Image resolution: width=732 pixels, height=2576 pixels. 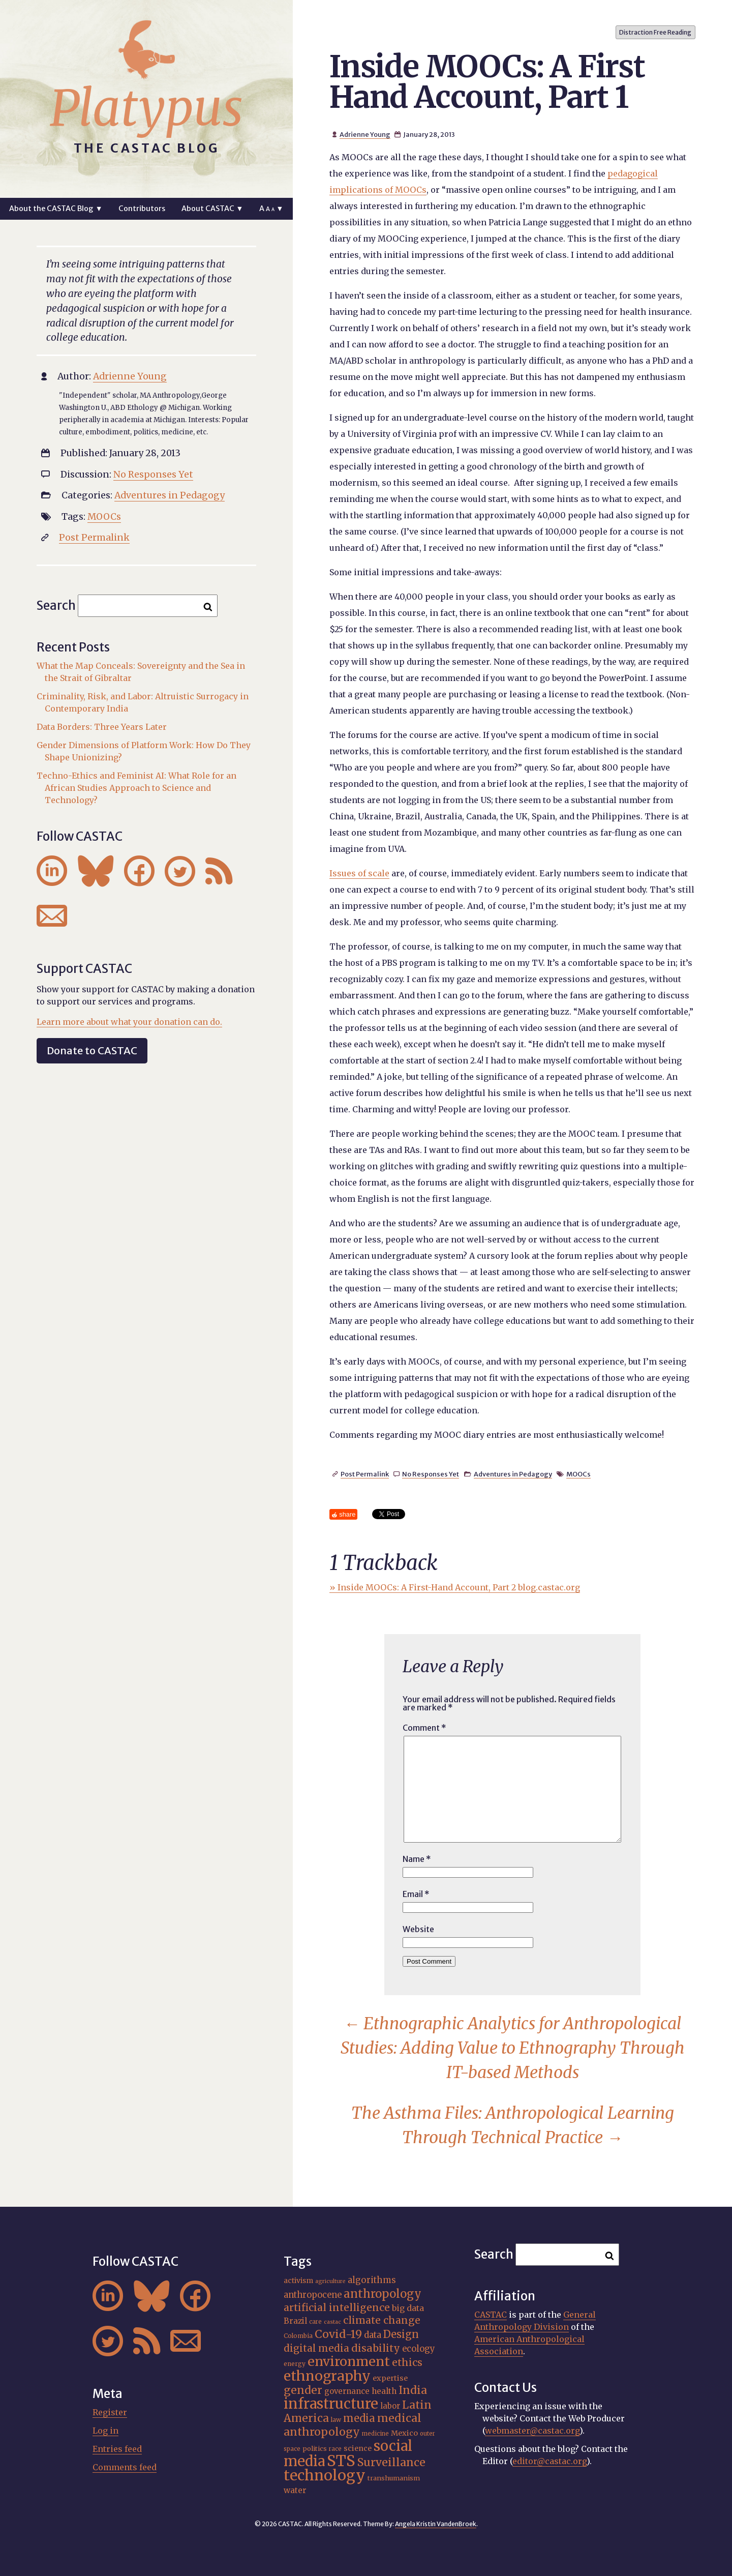 I want to click on Post Permalink, so click(x=365, y=1474).